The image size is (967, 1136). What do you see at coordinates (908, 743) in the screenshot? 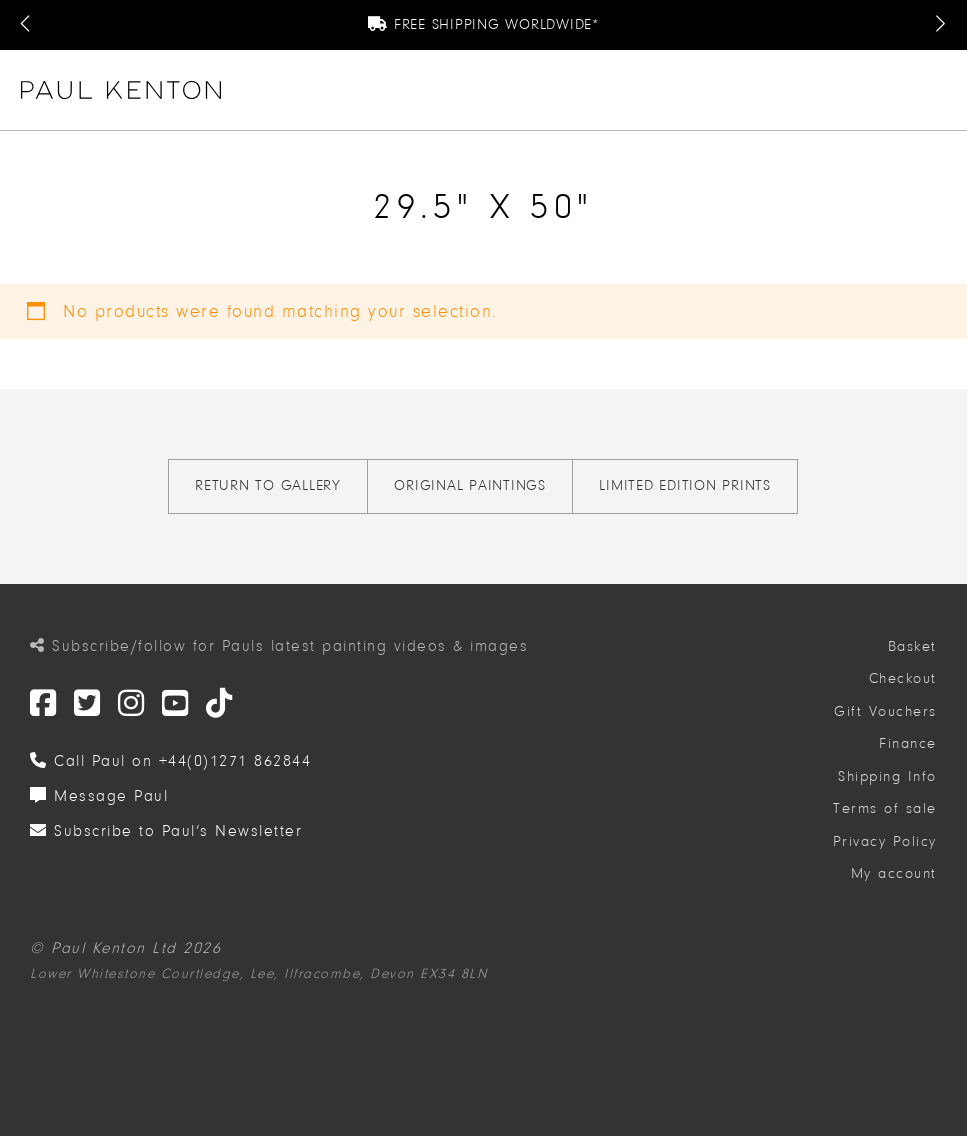
I see `Finance` at bounding box center [908, 743].